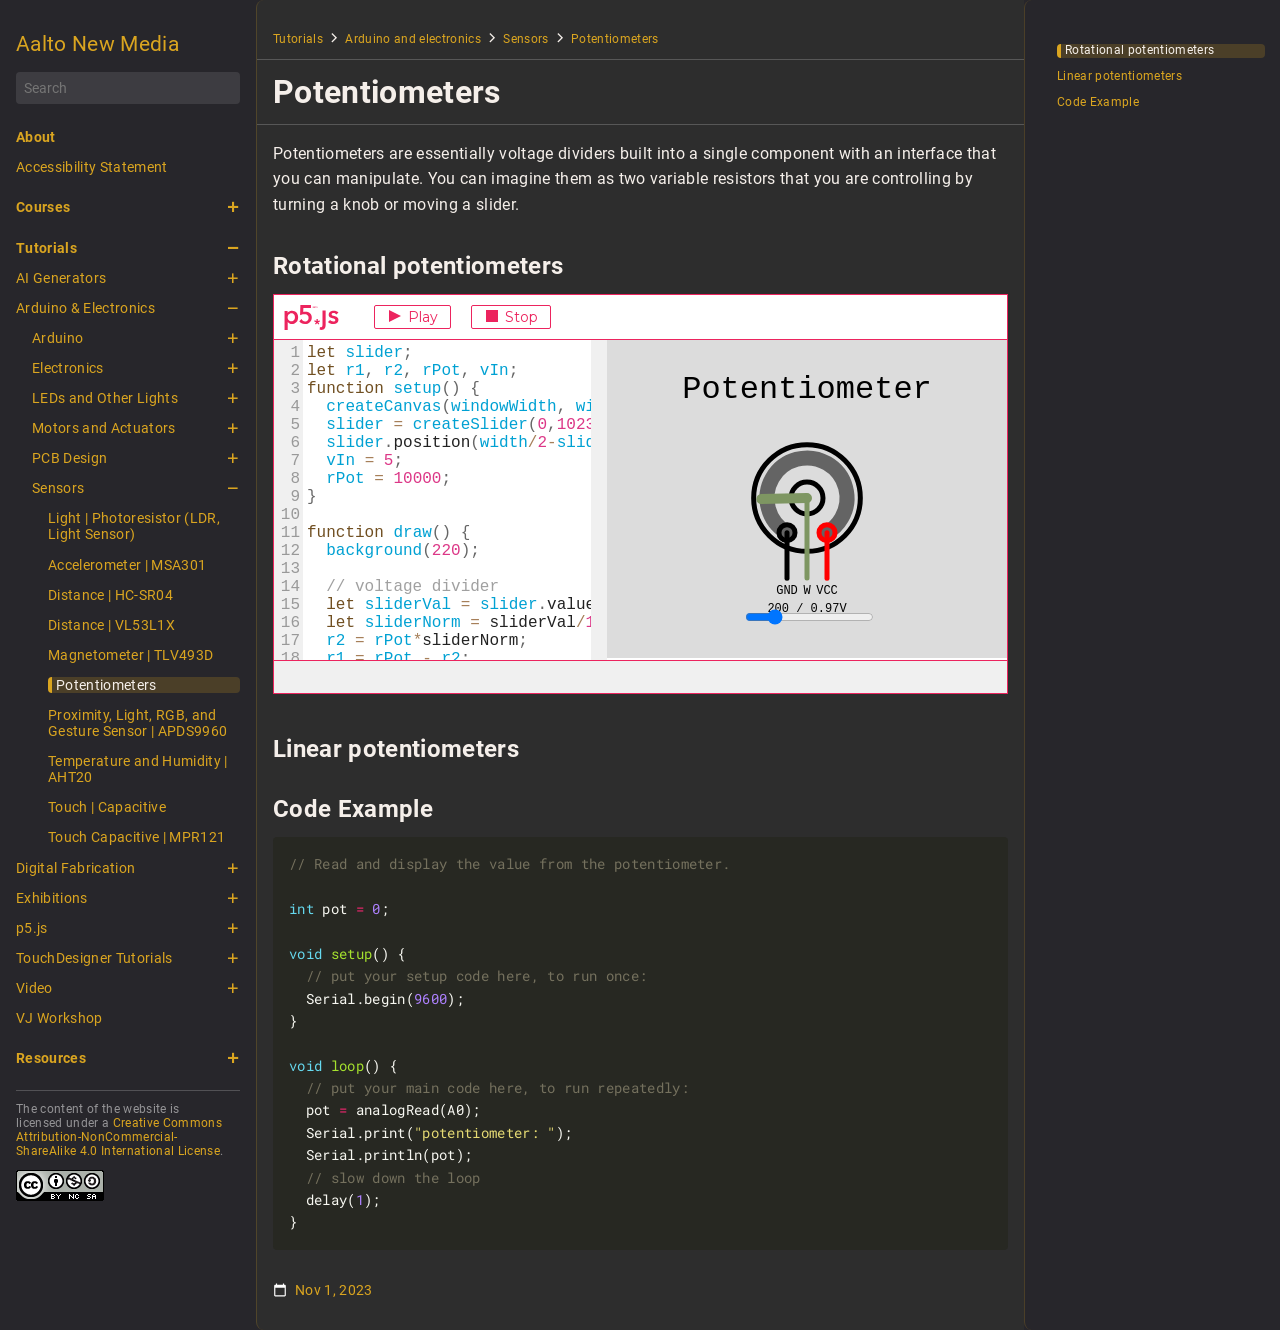 Image resolution: width=1280 pixels, height=1330 pixels. Describe the element at coordinates (106, 685) in the screenshot. I see `Potentiometers` at that location.